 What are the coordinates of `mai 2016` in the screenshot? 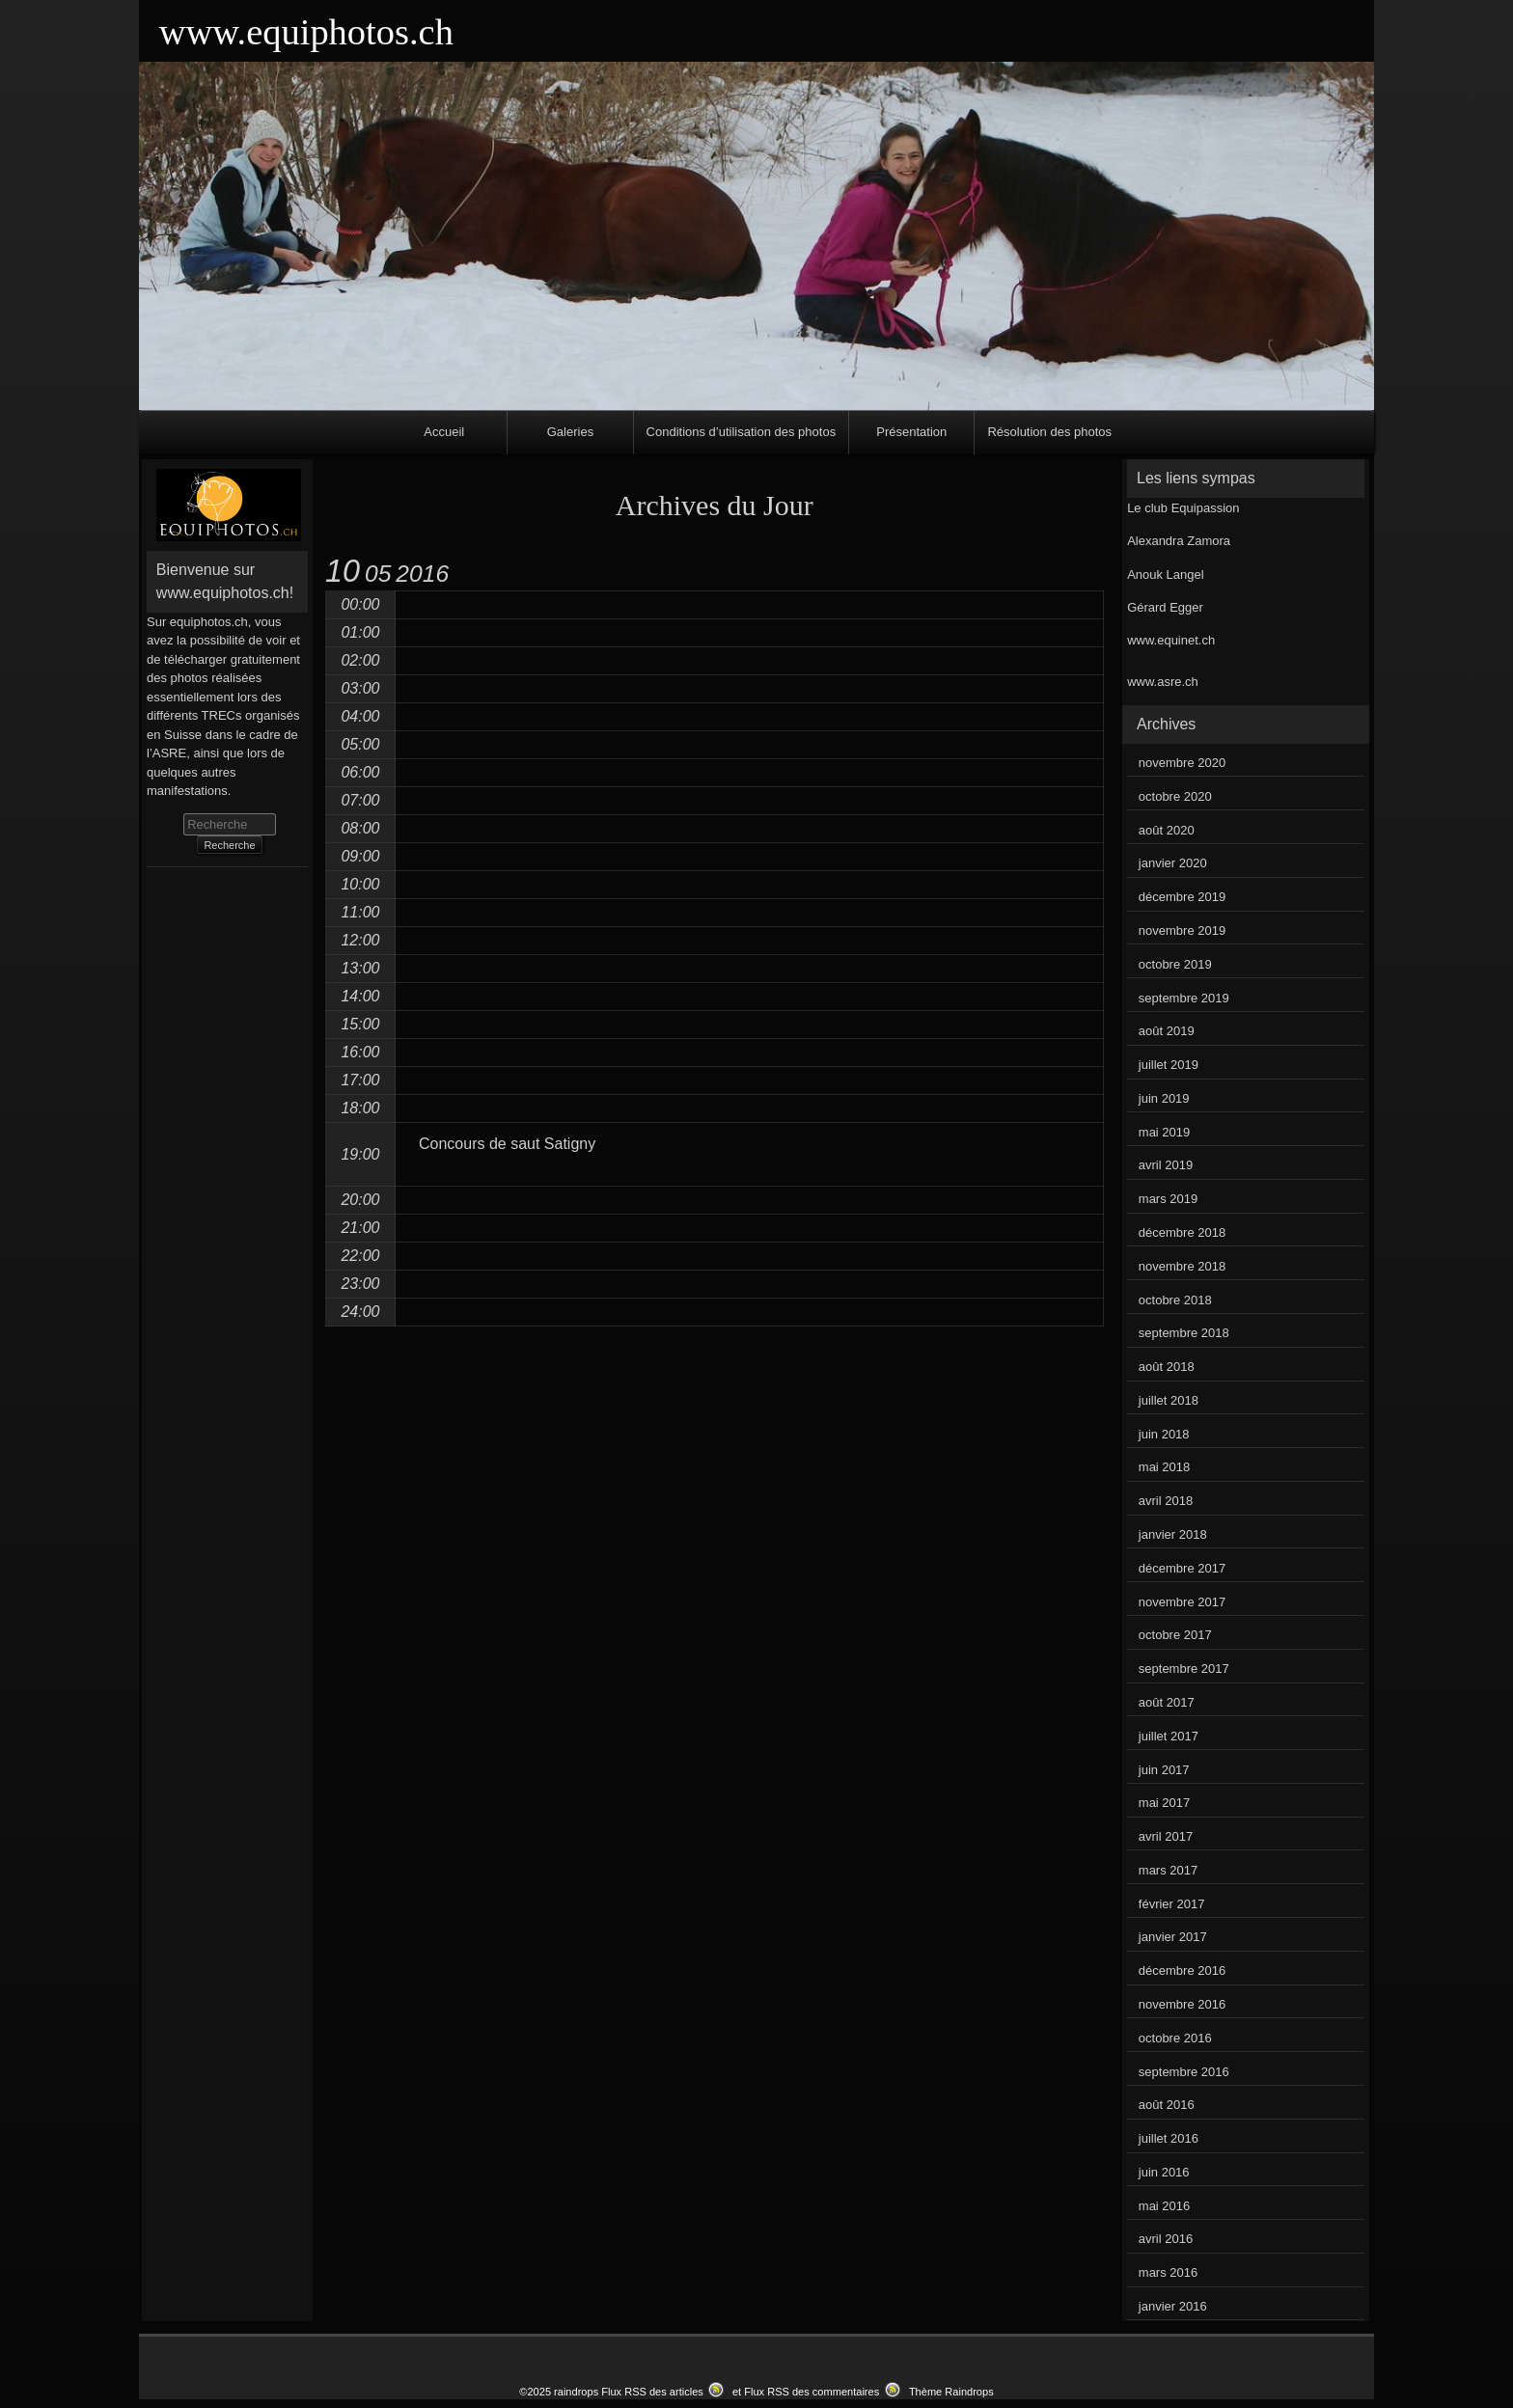 It's located at (1164, 2206).